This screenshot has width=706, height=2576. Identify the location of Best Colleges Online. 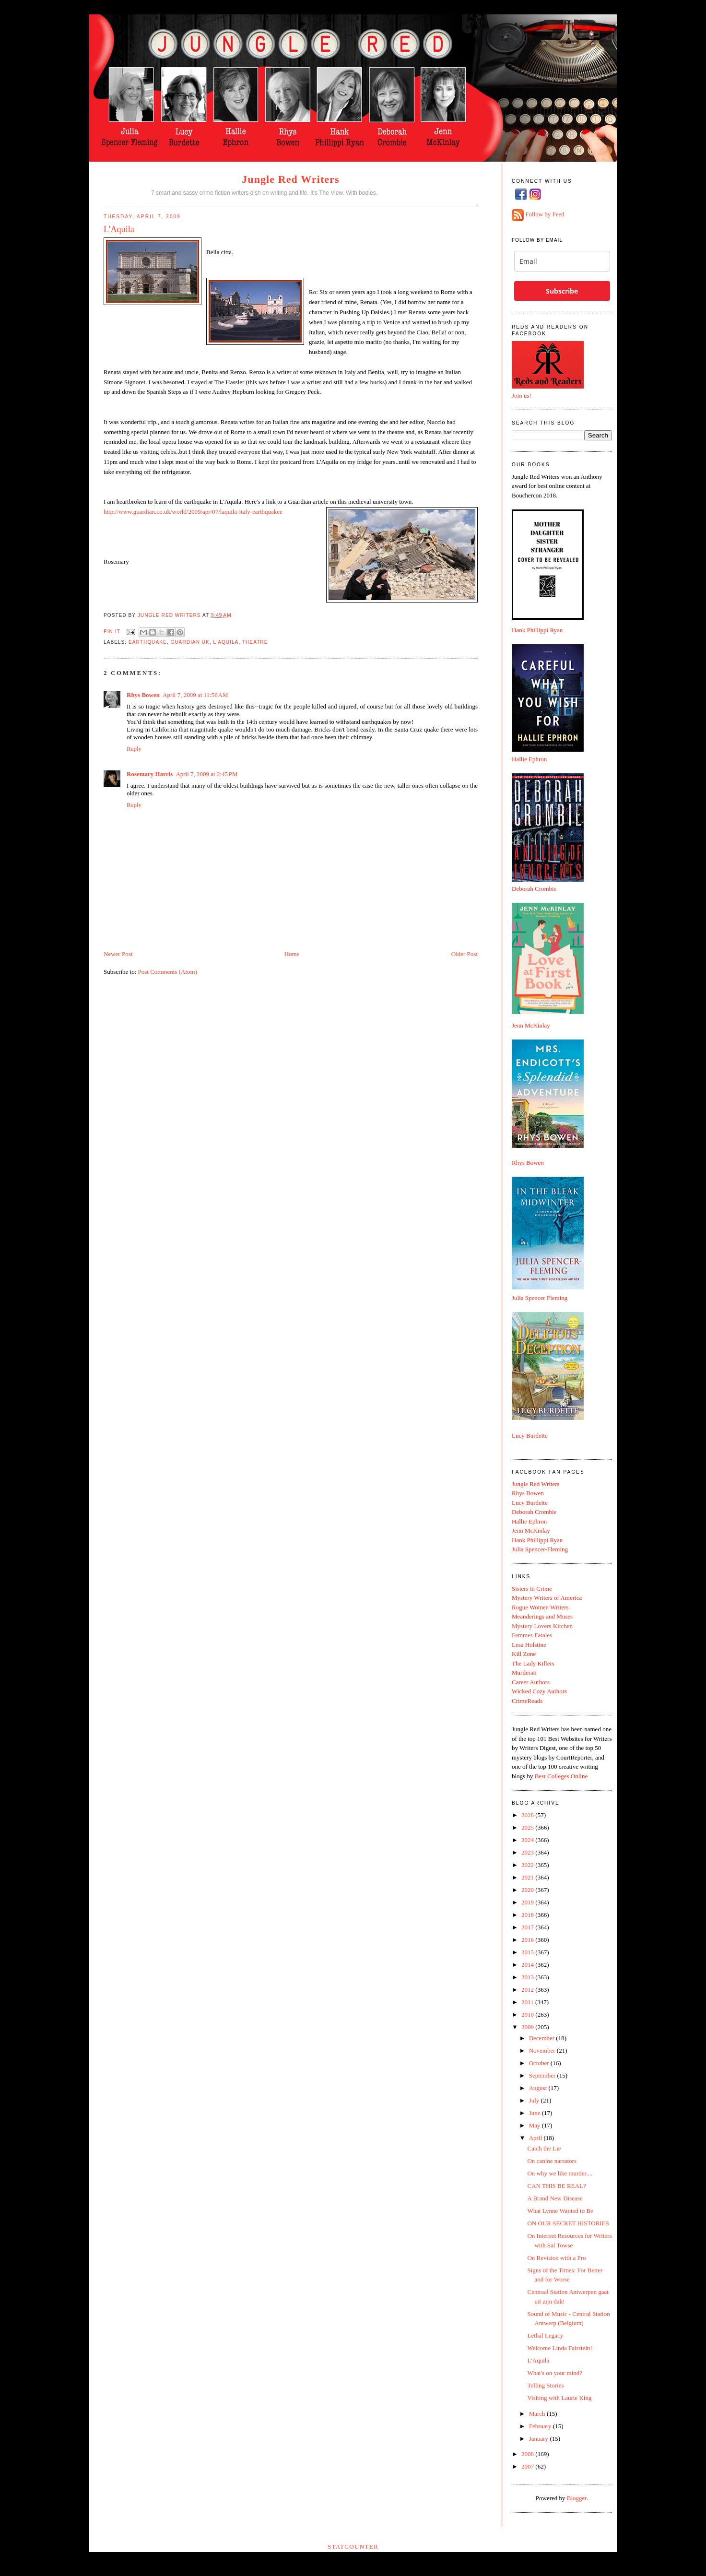
(561, 1776).